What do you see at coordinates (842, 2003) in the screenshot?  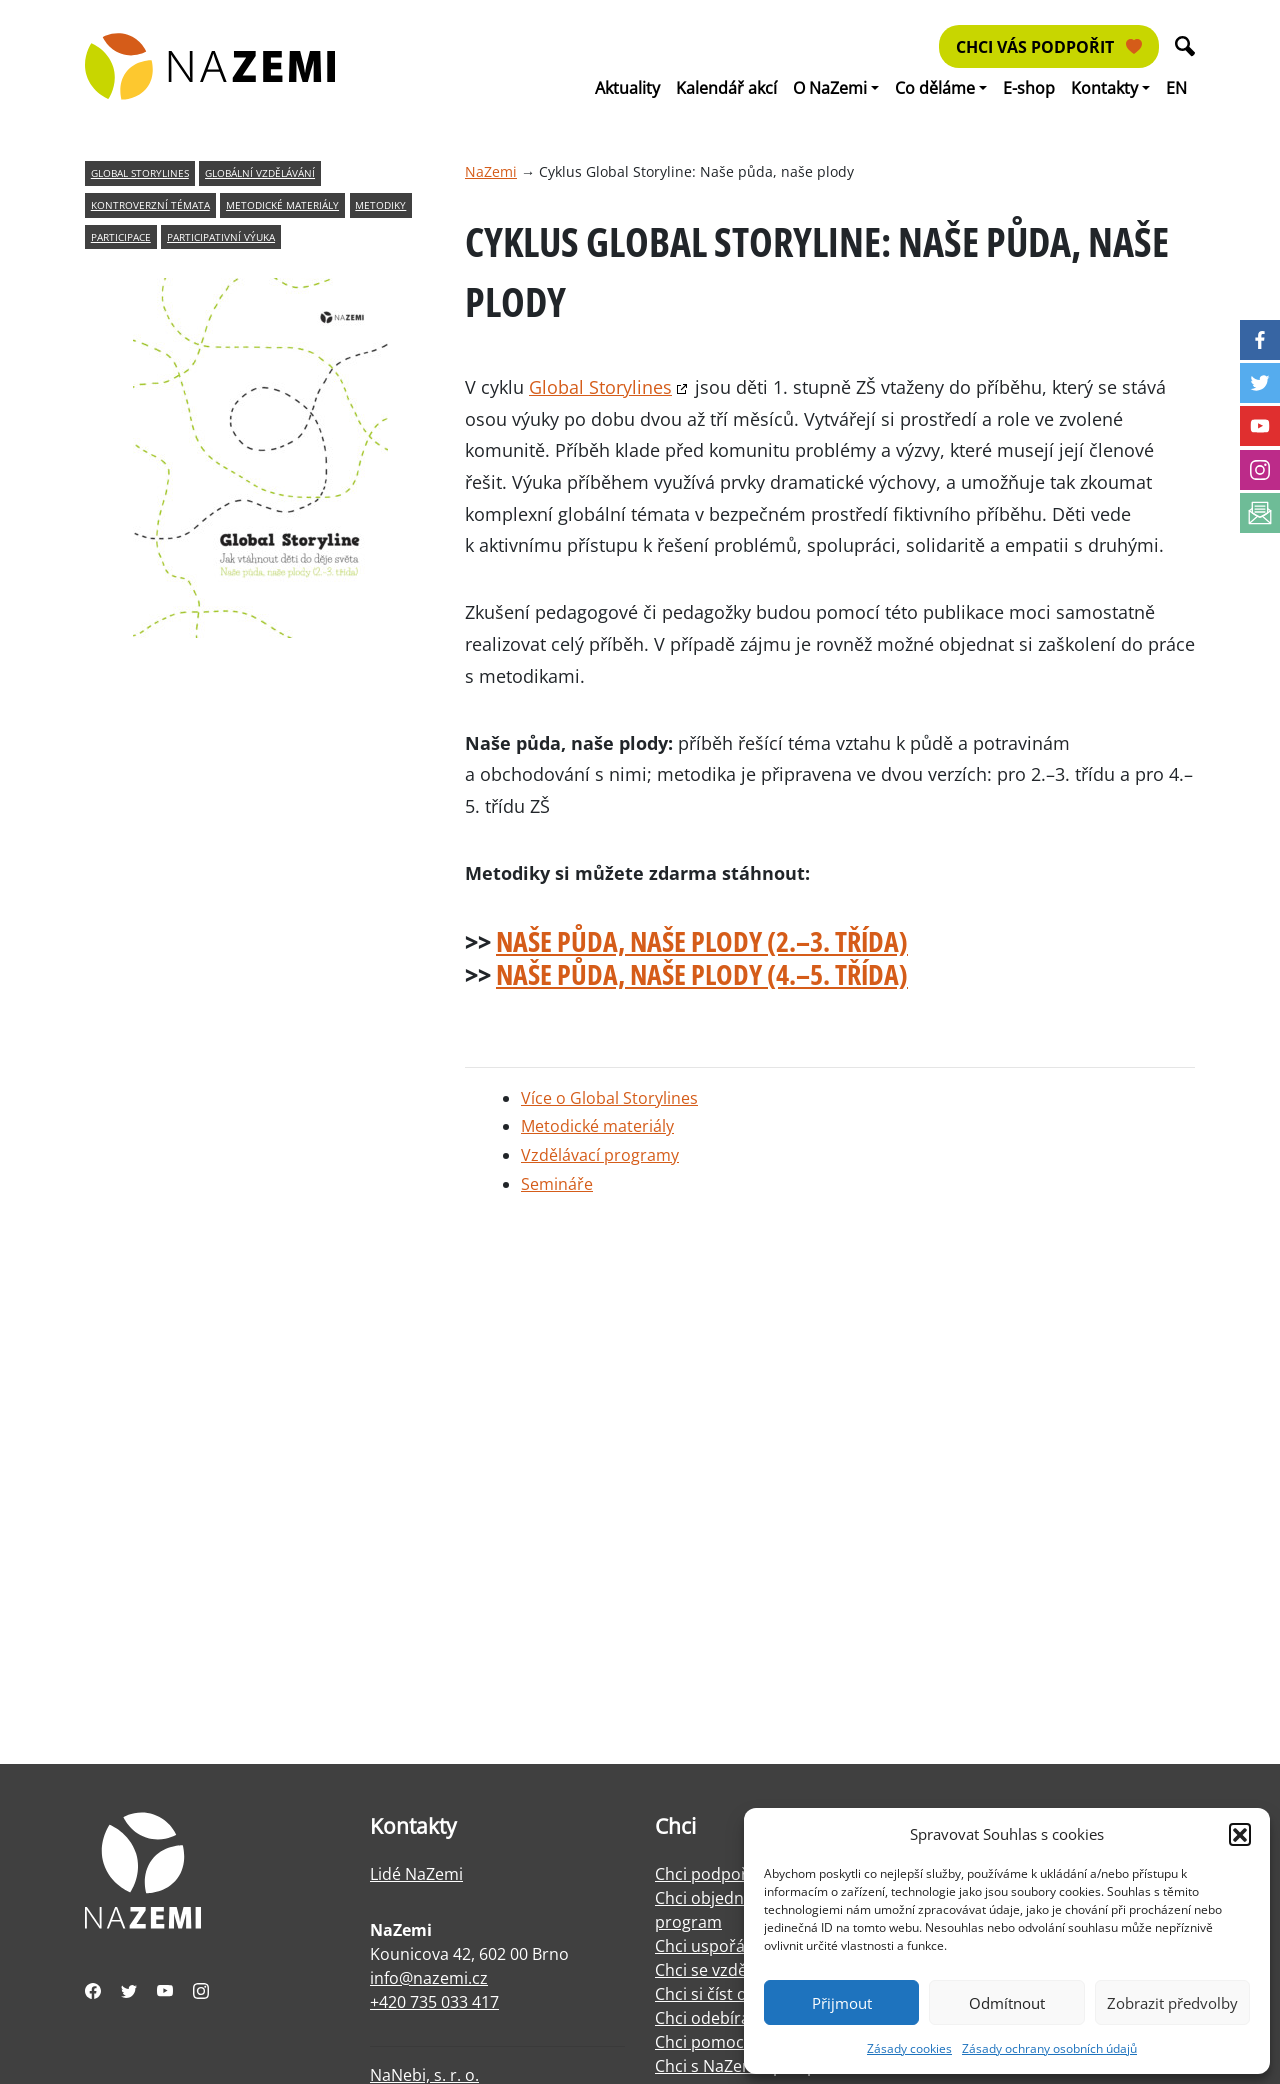 I see `Přijmout` at bounding box center [842, 2003].